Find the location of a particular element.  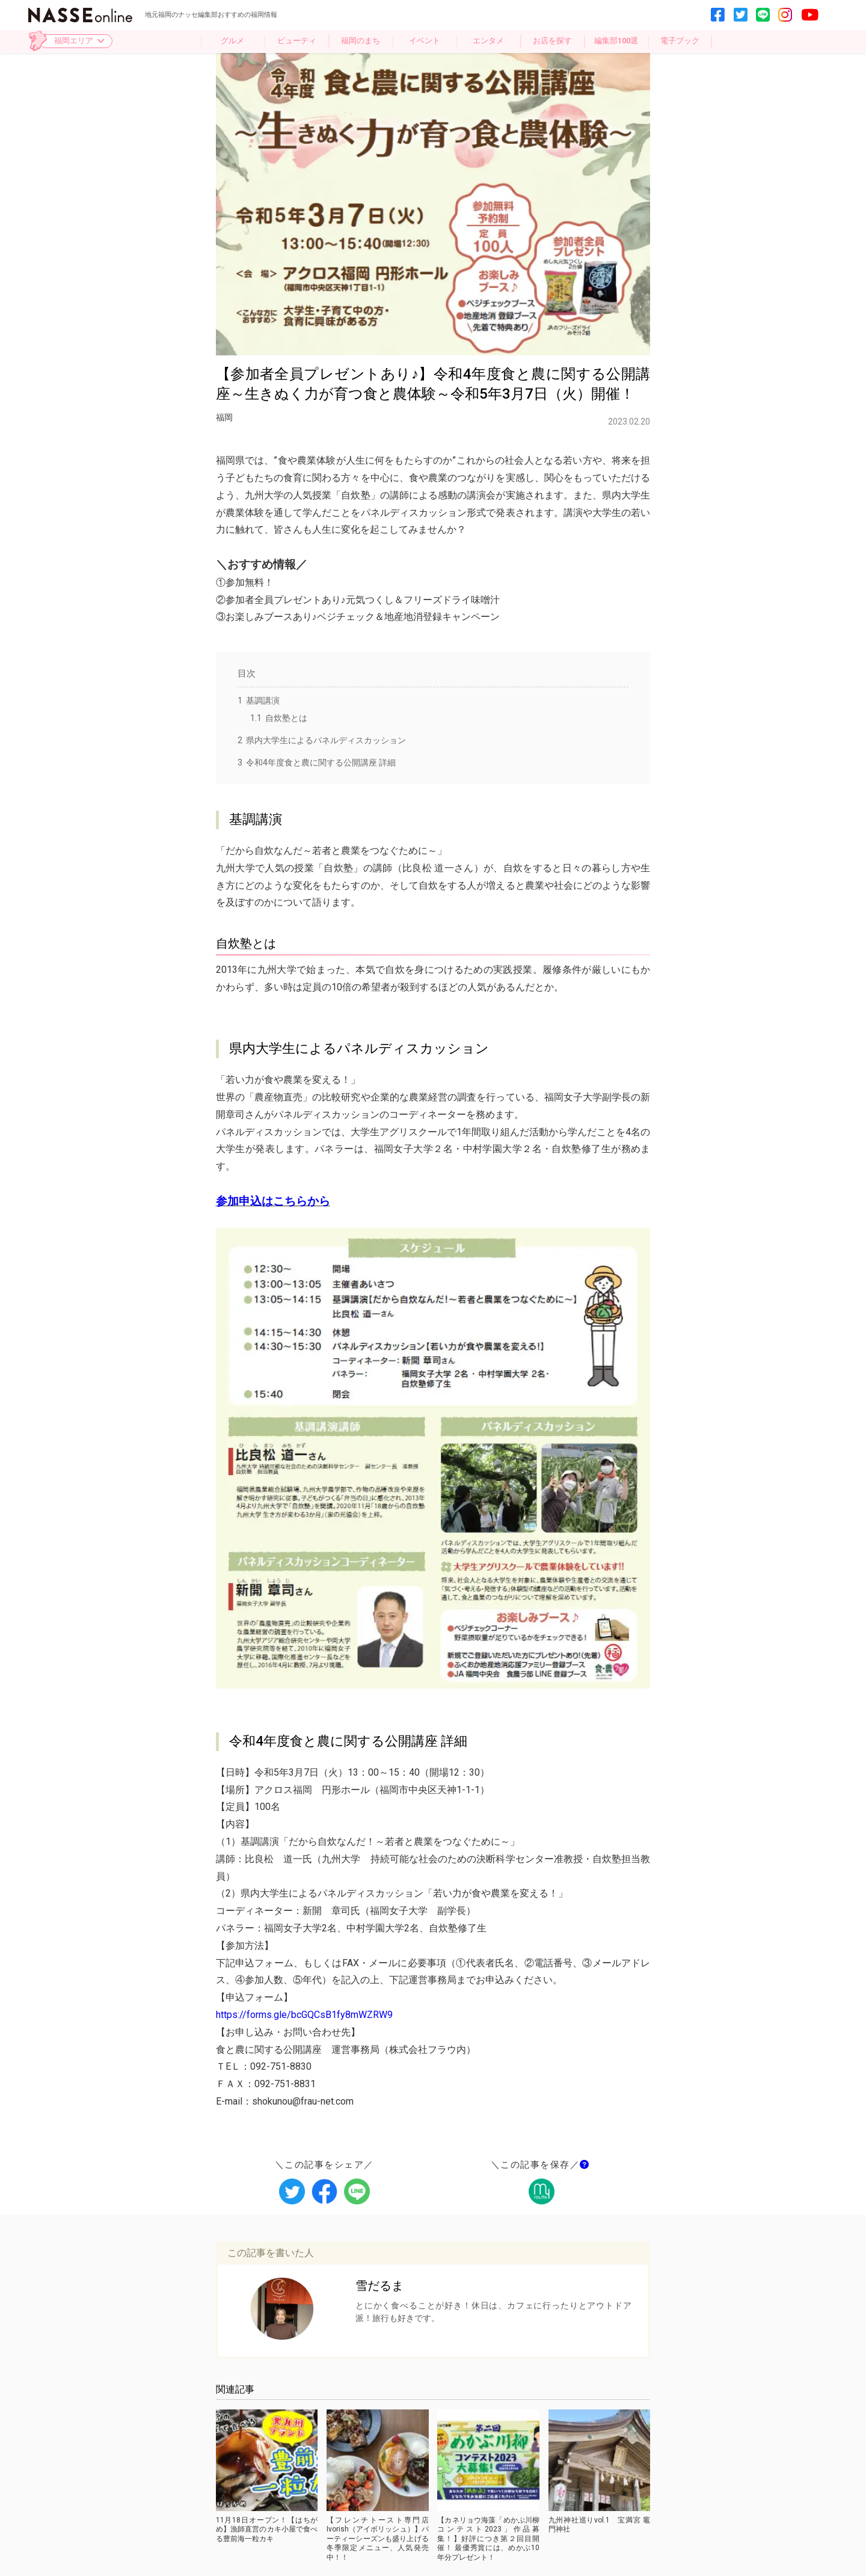

https://forms.gle/bcGQCsB1fy8mWZRW9 is located at coordinates (304, 2014).